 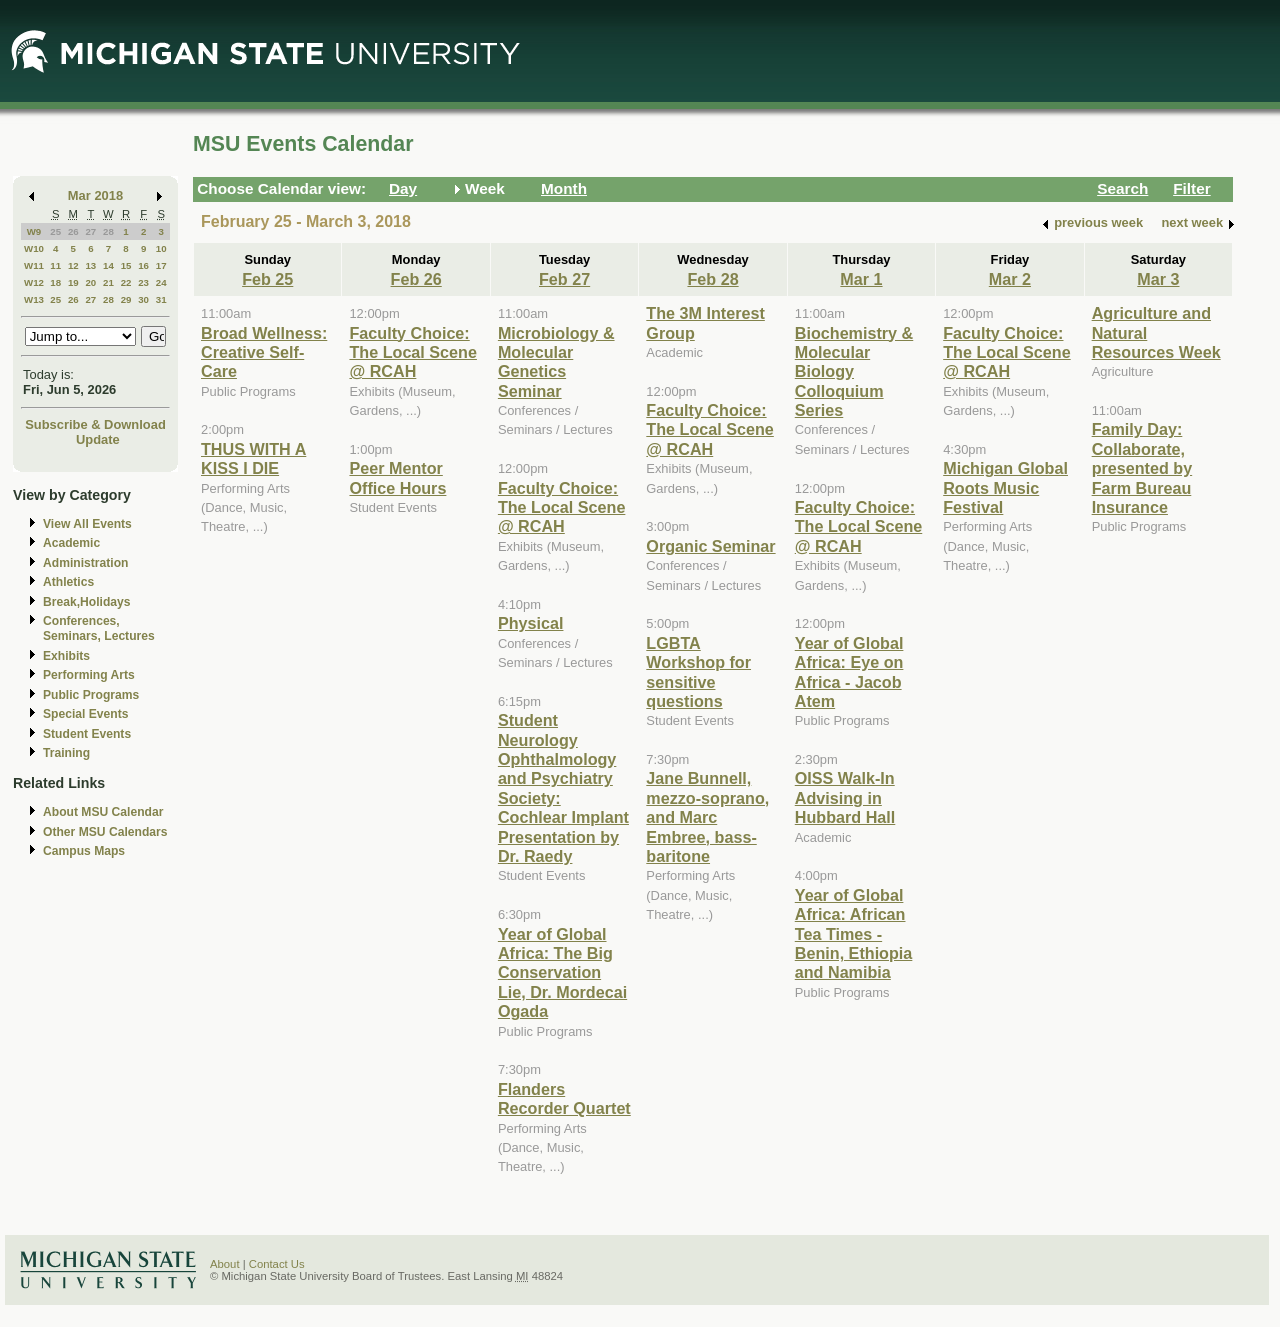 What do you see at coordinates (98, 439) in the screenshot?
I see `Update` at bounding box center [98, 439].